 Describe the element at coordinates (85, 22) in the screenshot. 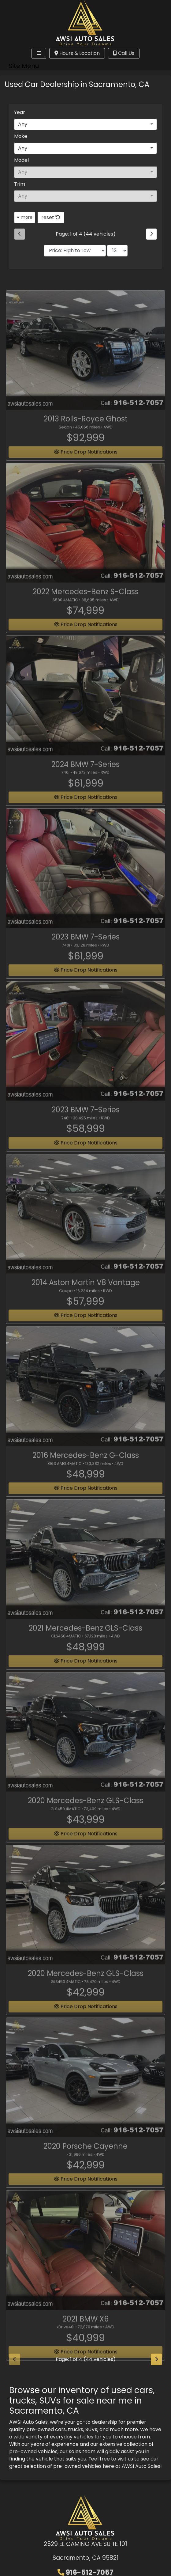

I see `[Dealer Logo]` at that location.